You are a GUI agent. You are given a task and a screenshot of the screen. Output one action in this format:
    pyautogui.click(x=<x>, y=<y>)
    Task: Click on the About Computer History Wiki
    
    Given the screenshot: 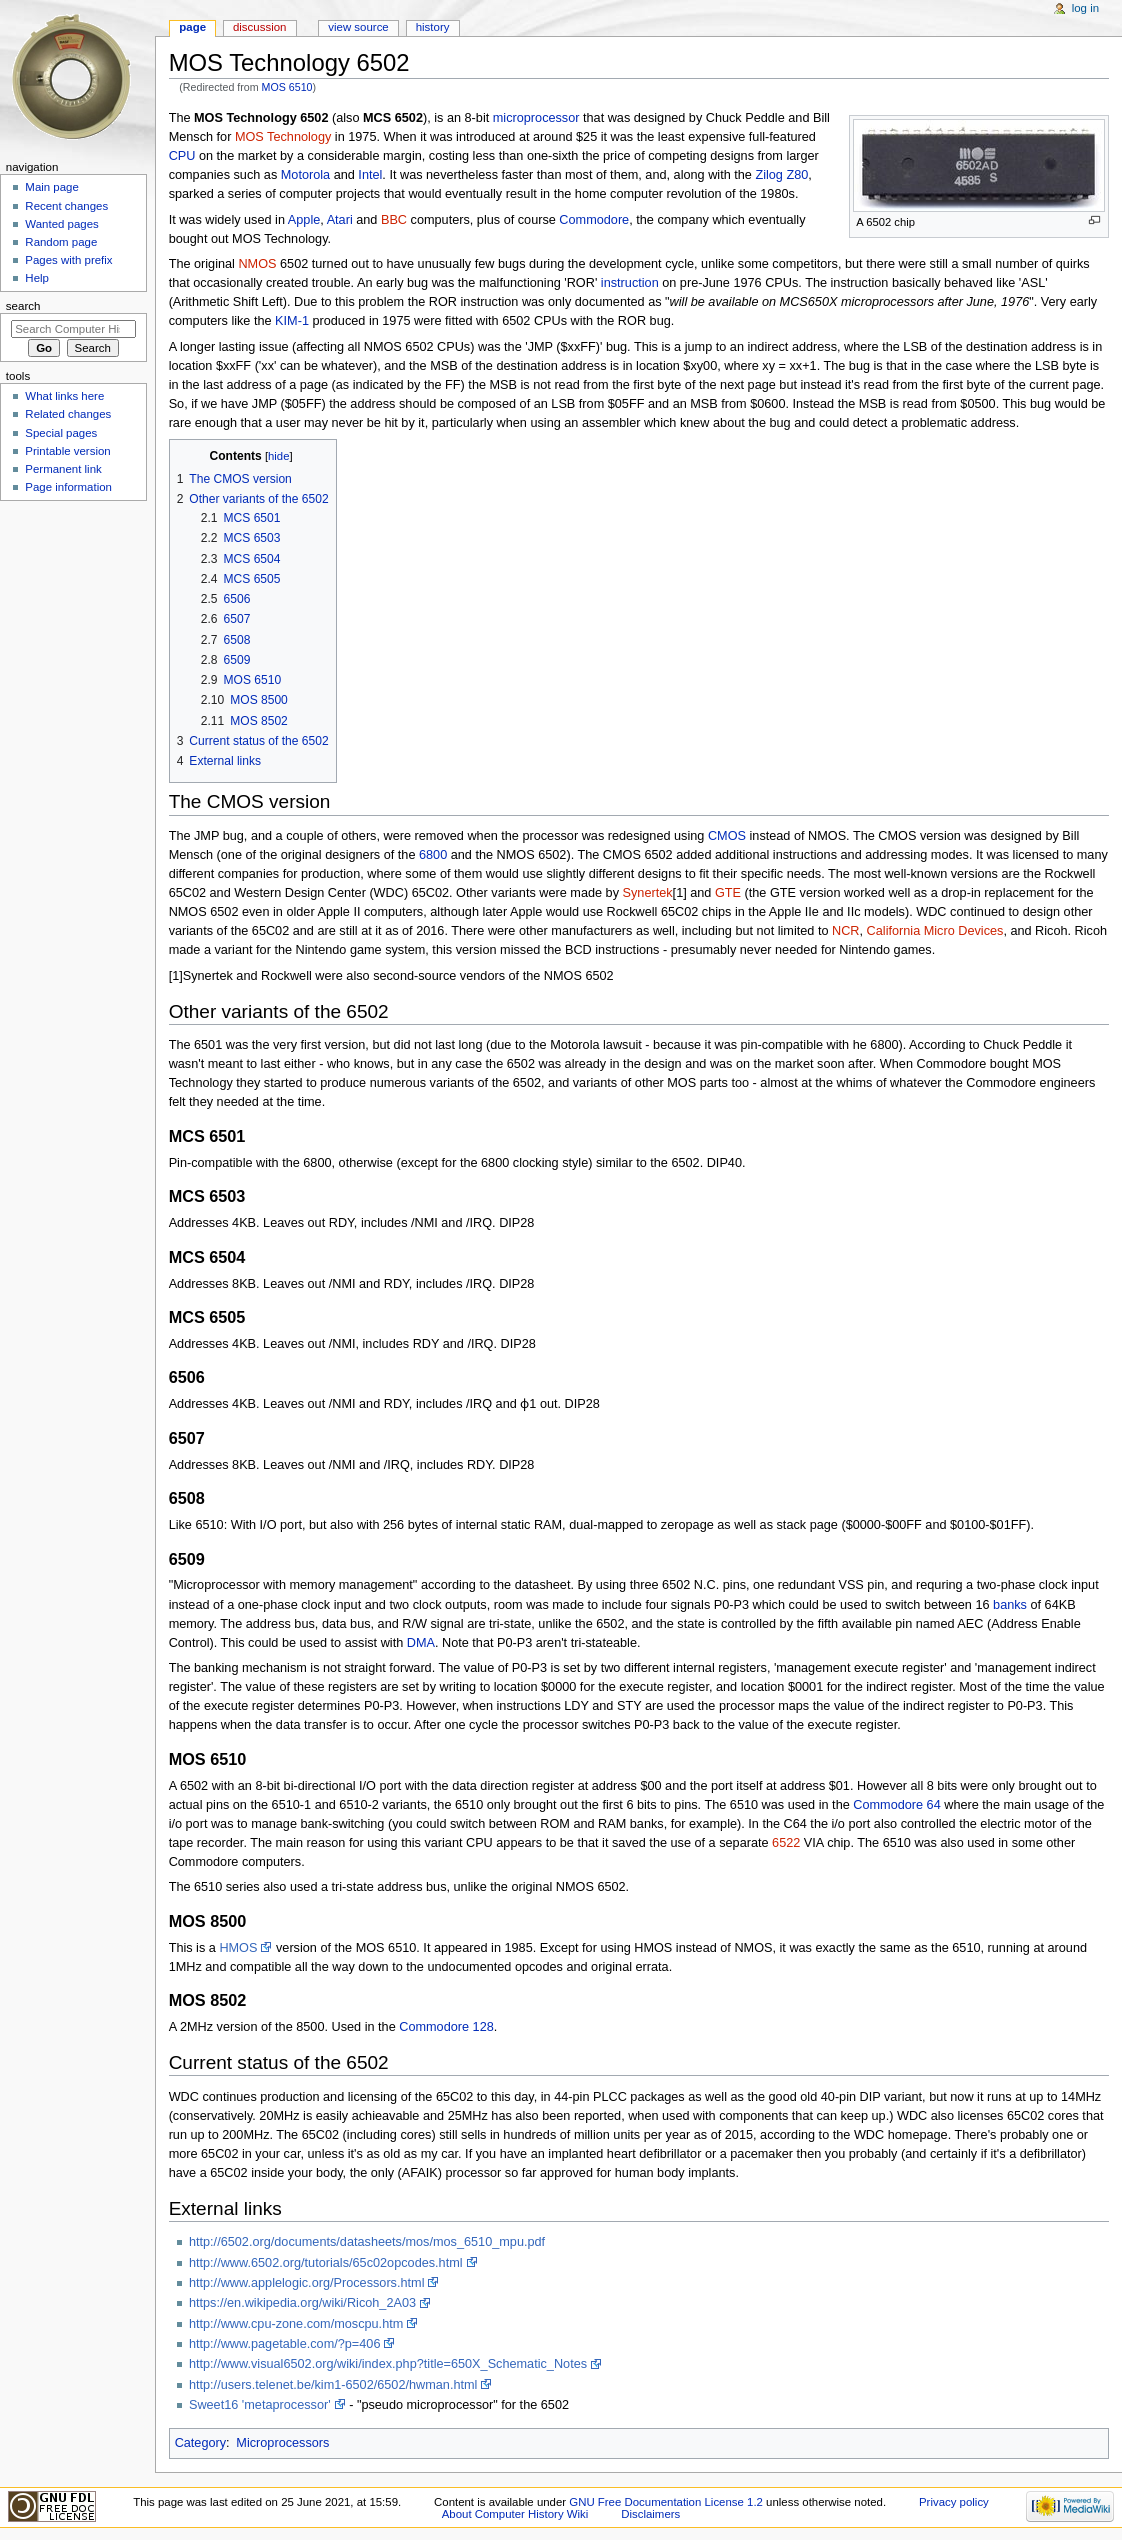 What is the action you would take?
    pyautogui.click(x=515, y=2514)
    